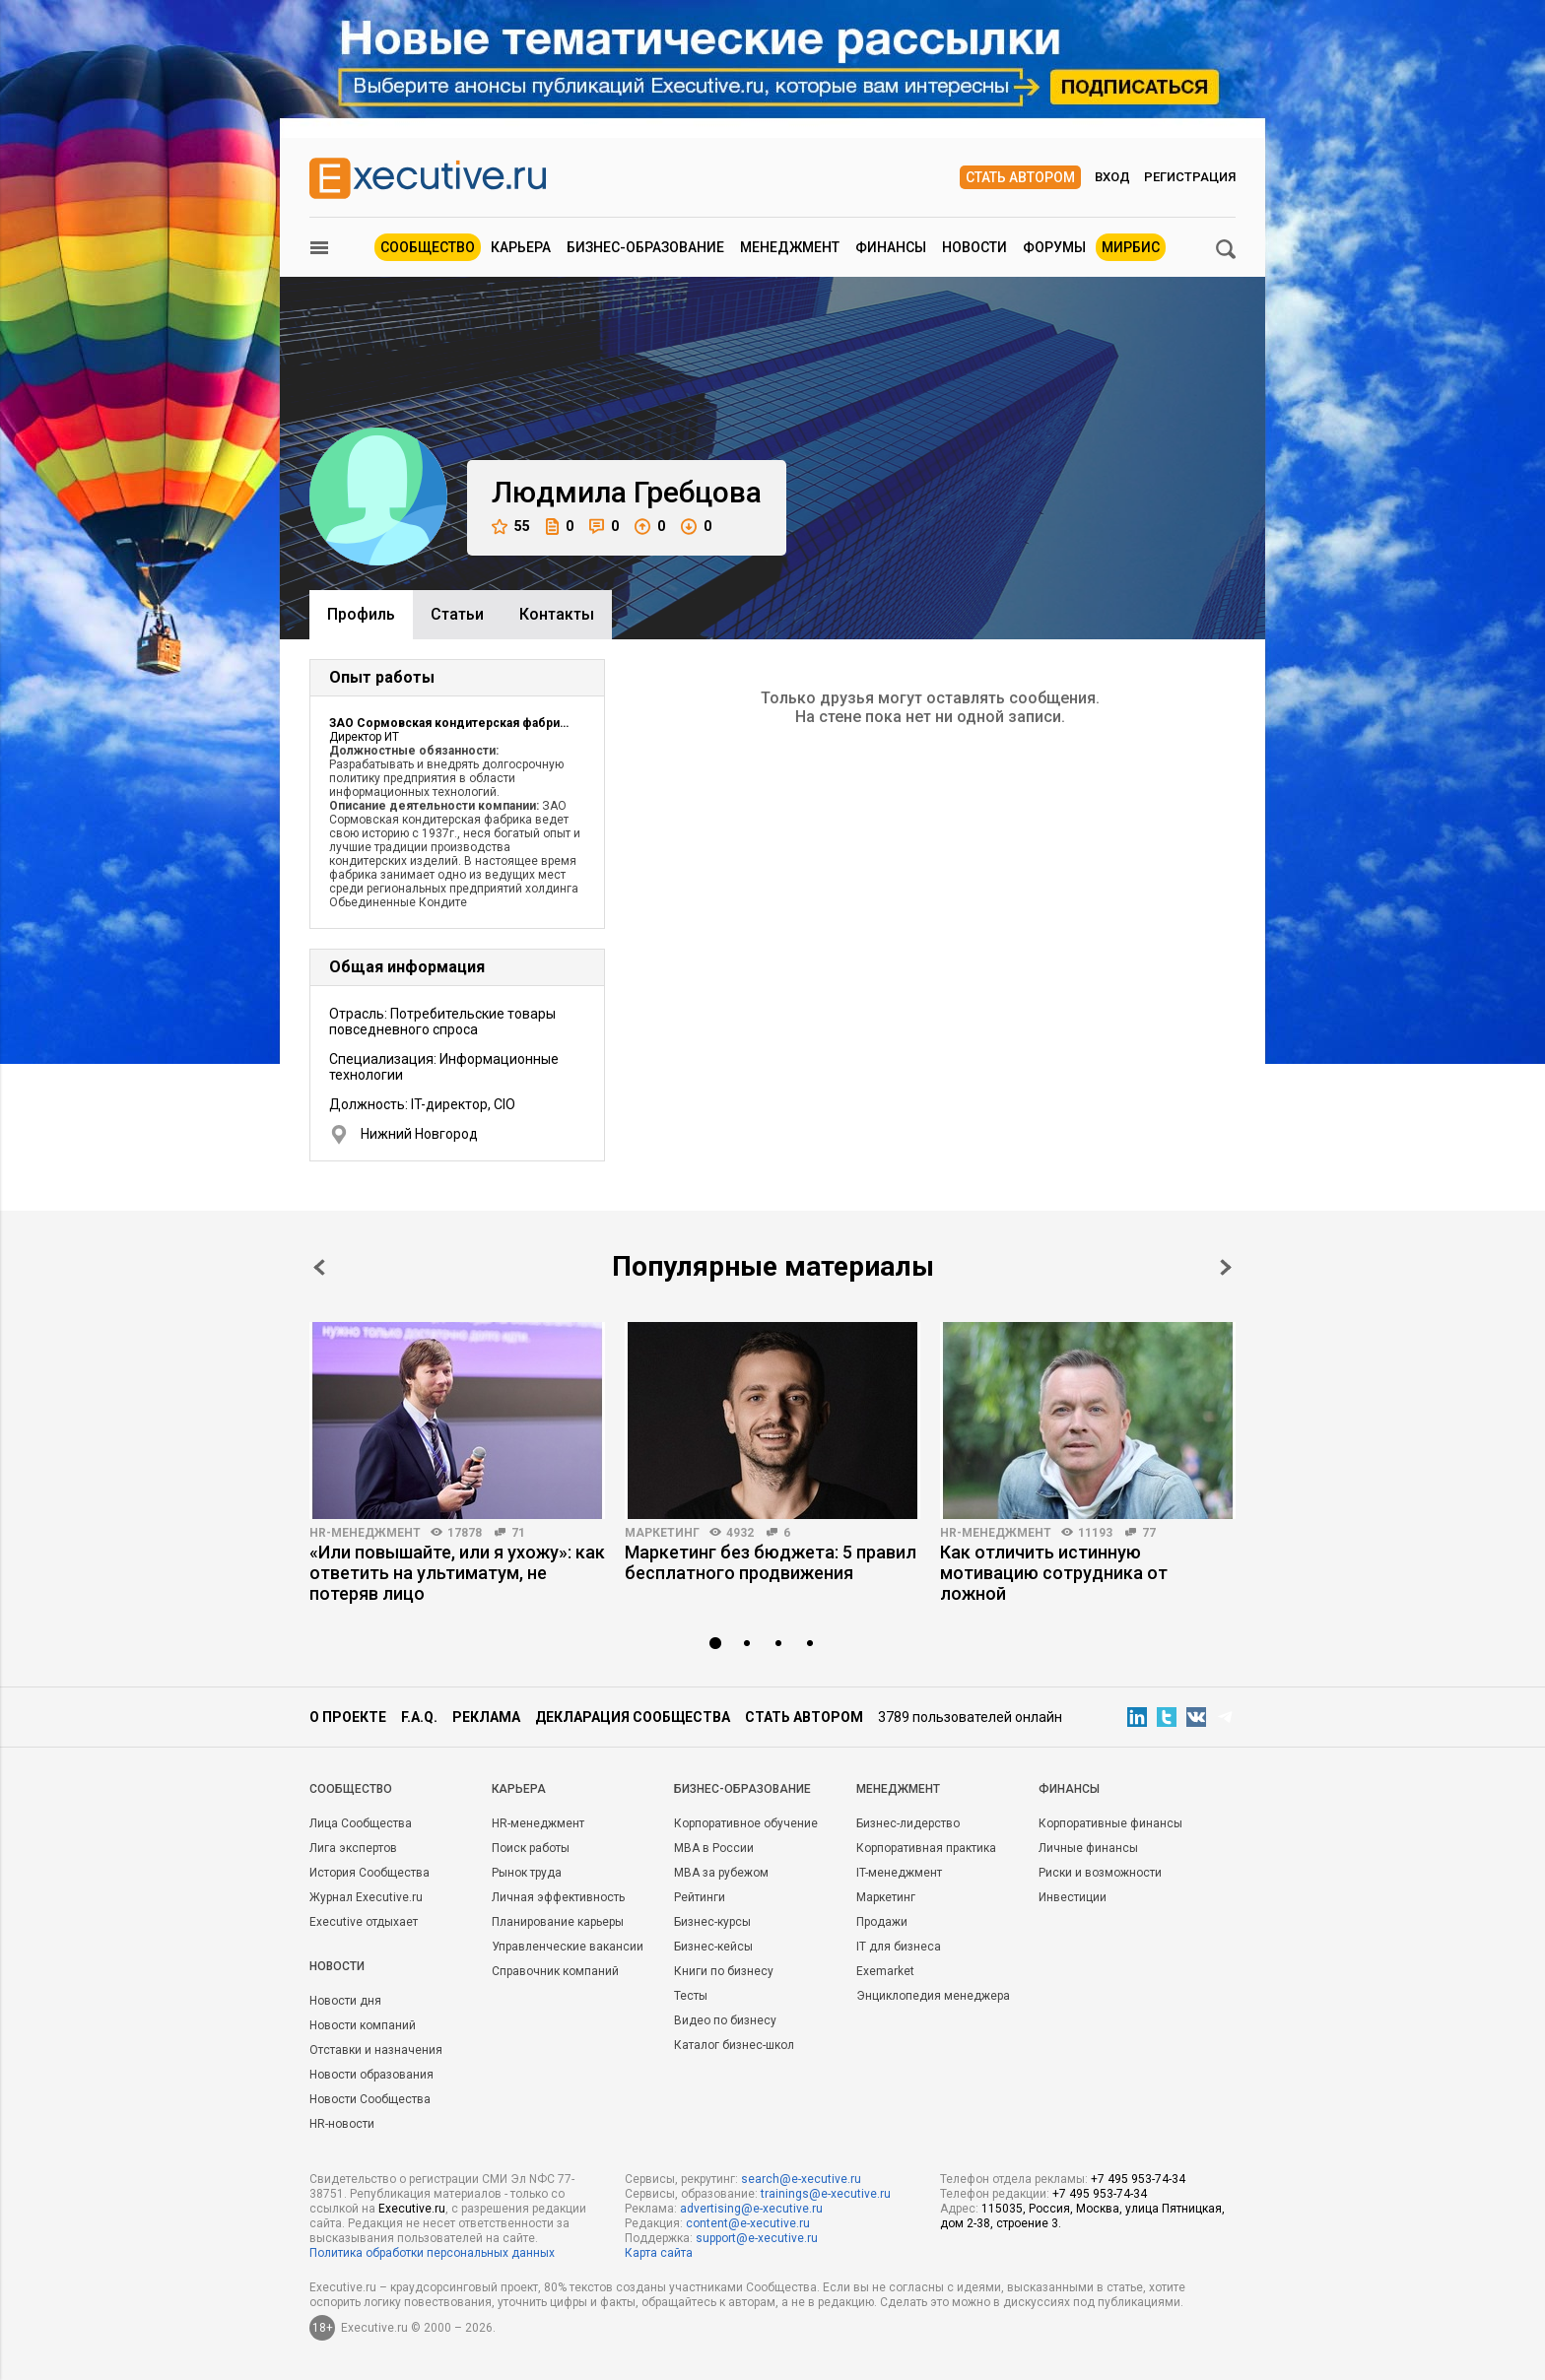 This screenshot has height=2380, width=1545. What do you see at coordinates (1054, 1573) in the screenshot?
I see `Как отличить истинную мотивацию сотрудника от ложной` at bounding box center [1054, 1573].